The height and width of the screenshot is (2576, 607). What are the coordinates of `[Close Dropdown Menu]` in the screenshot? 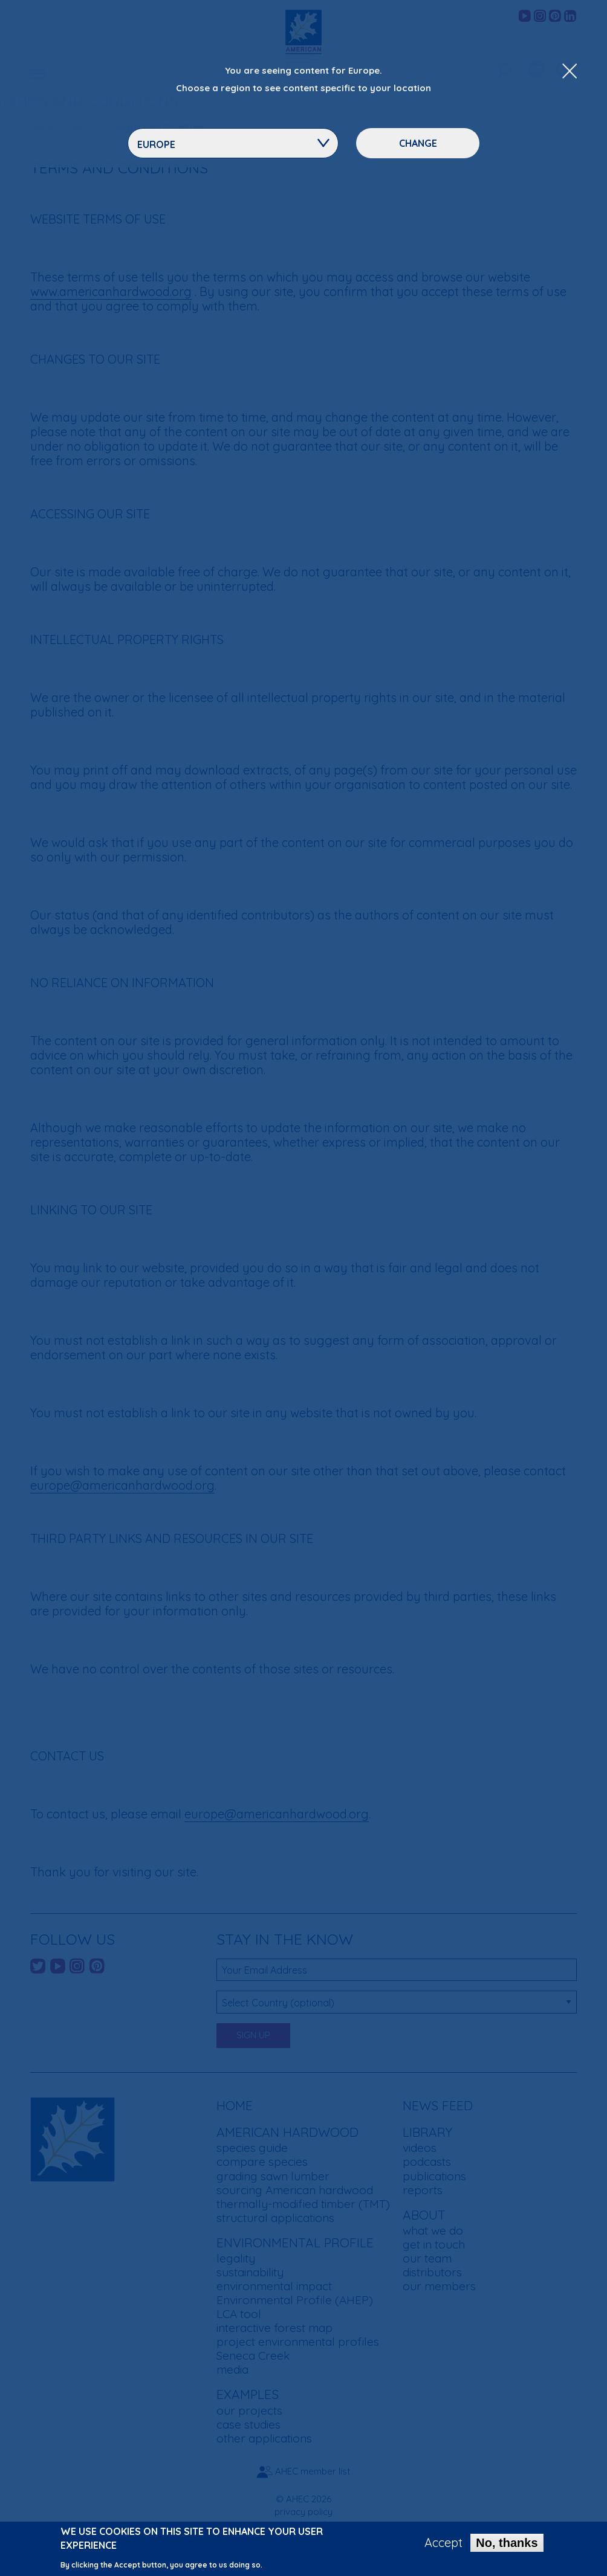 It's located at (569, 72).